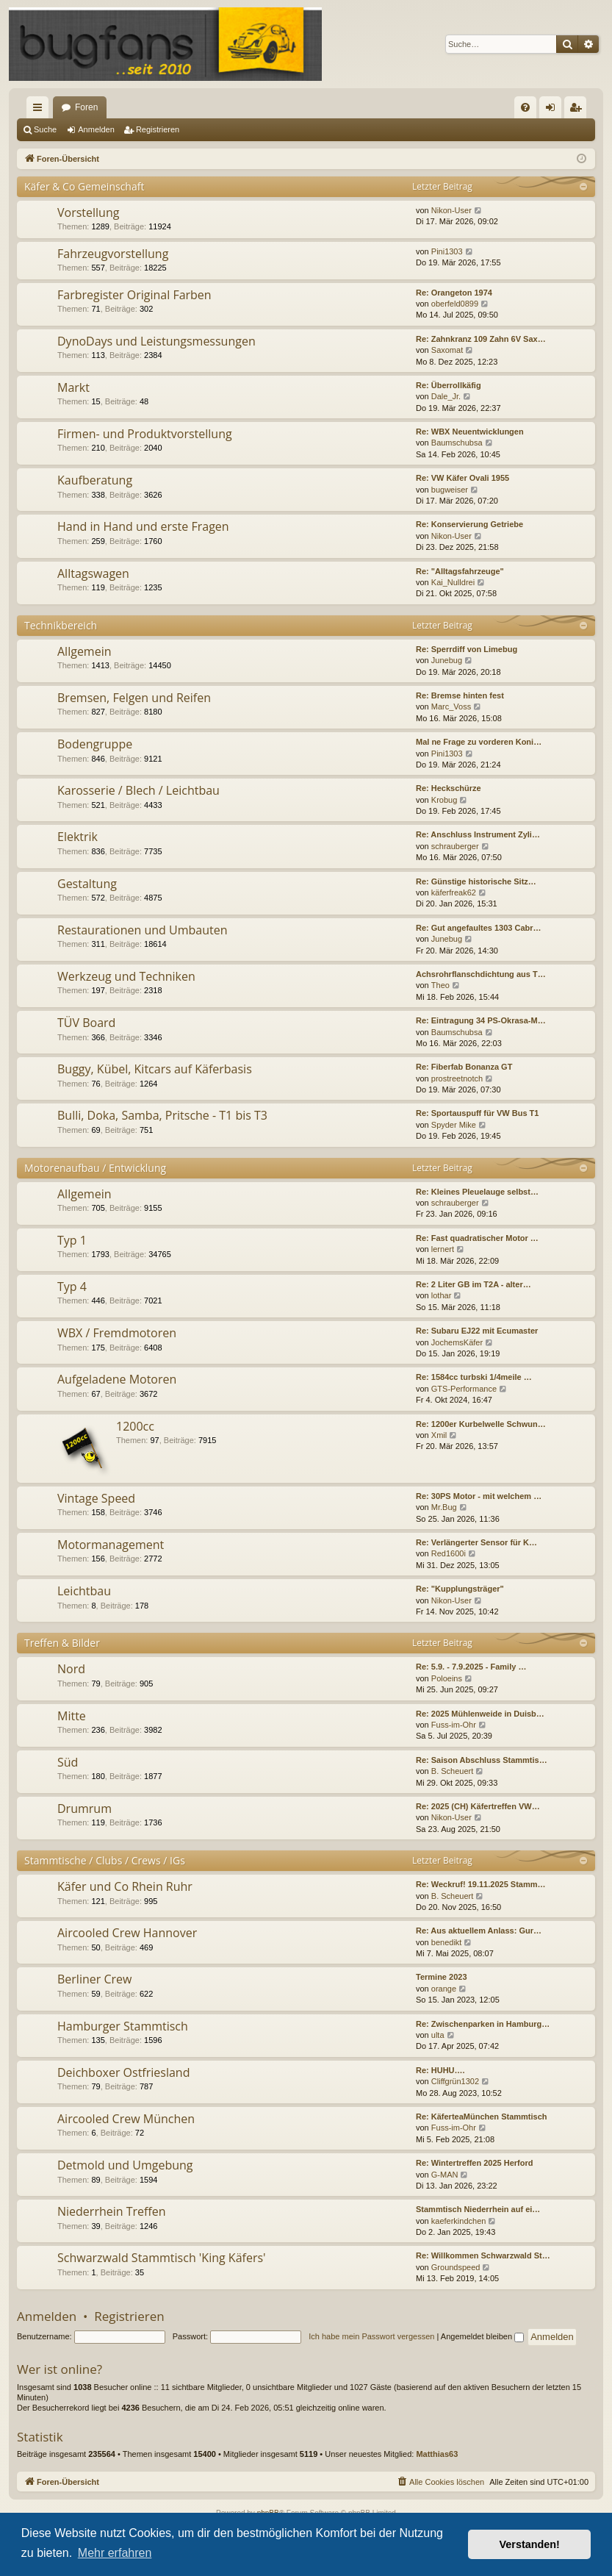 The height and width of the screenshot is (2576, 612). What do you see at coordinates (466, 649) in the screenshot?
I see `Re: Sperrdiff von Limebug` at bounding box center [466, 649].